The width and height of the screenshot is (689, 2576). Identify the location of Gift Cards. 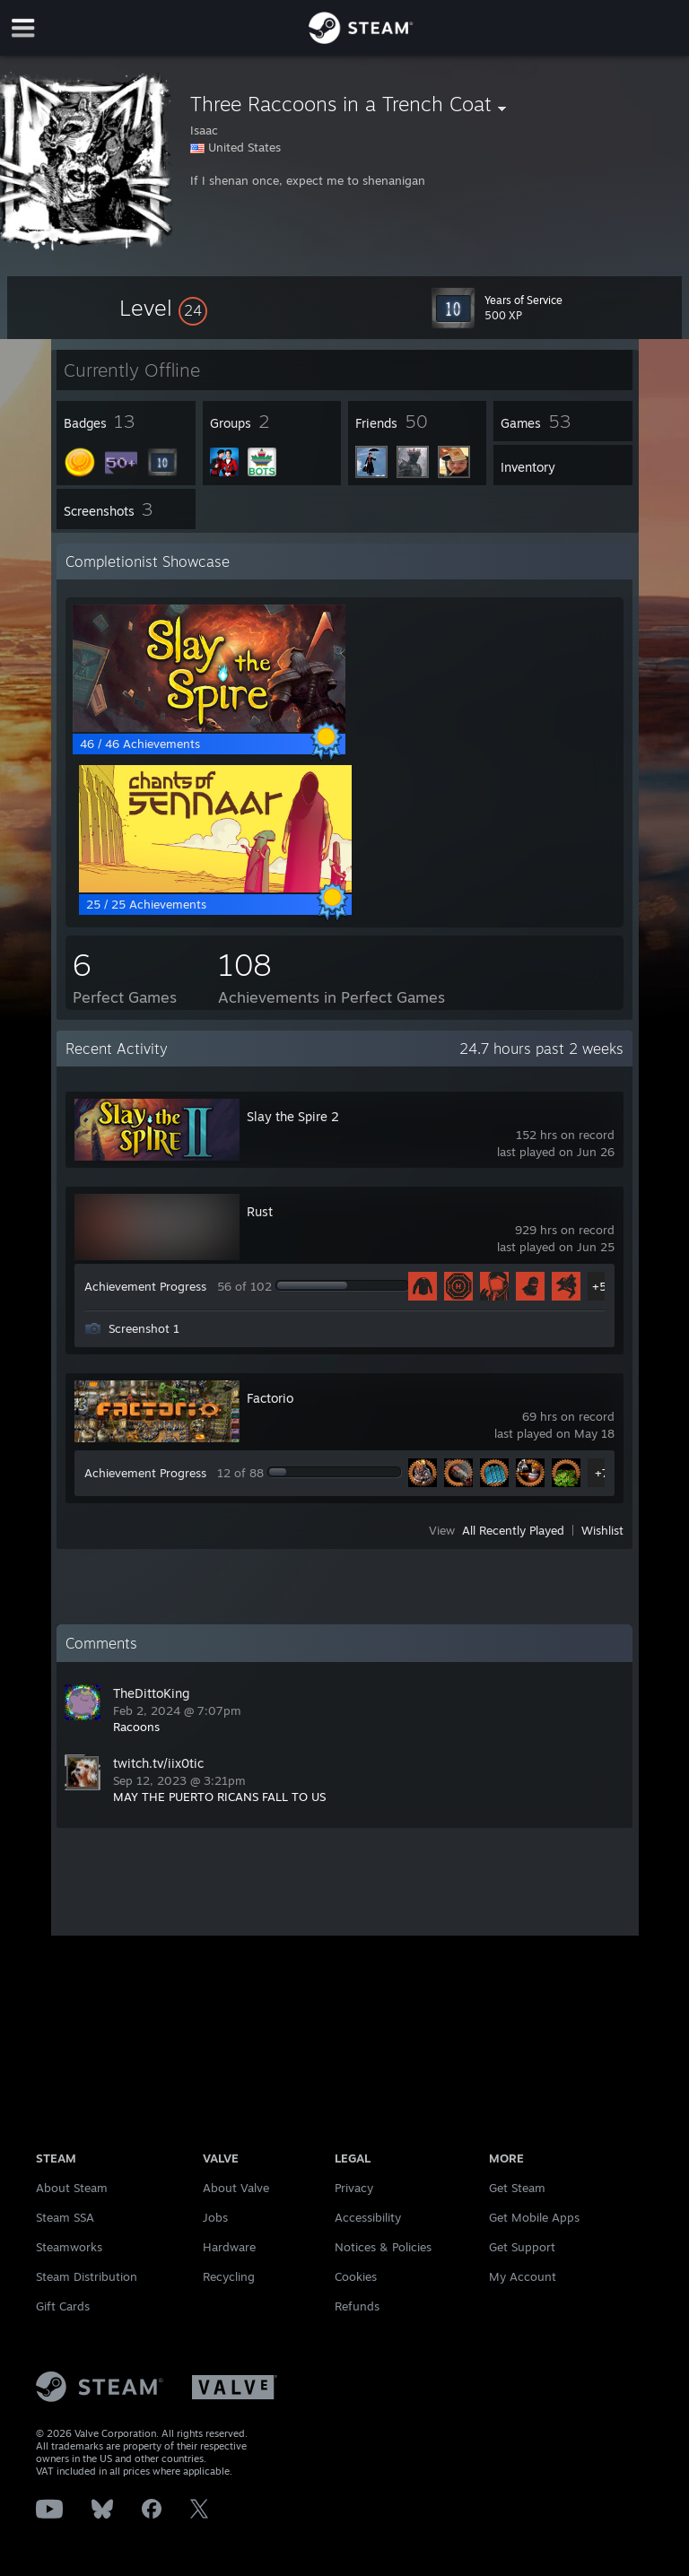
(63, 2306).